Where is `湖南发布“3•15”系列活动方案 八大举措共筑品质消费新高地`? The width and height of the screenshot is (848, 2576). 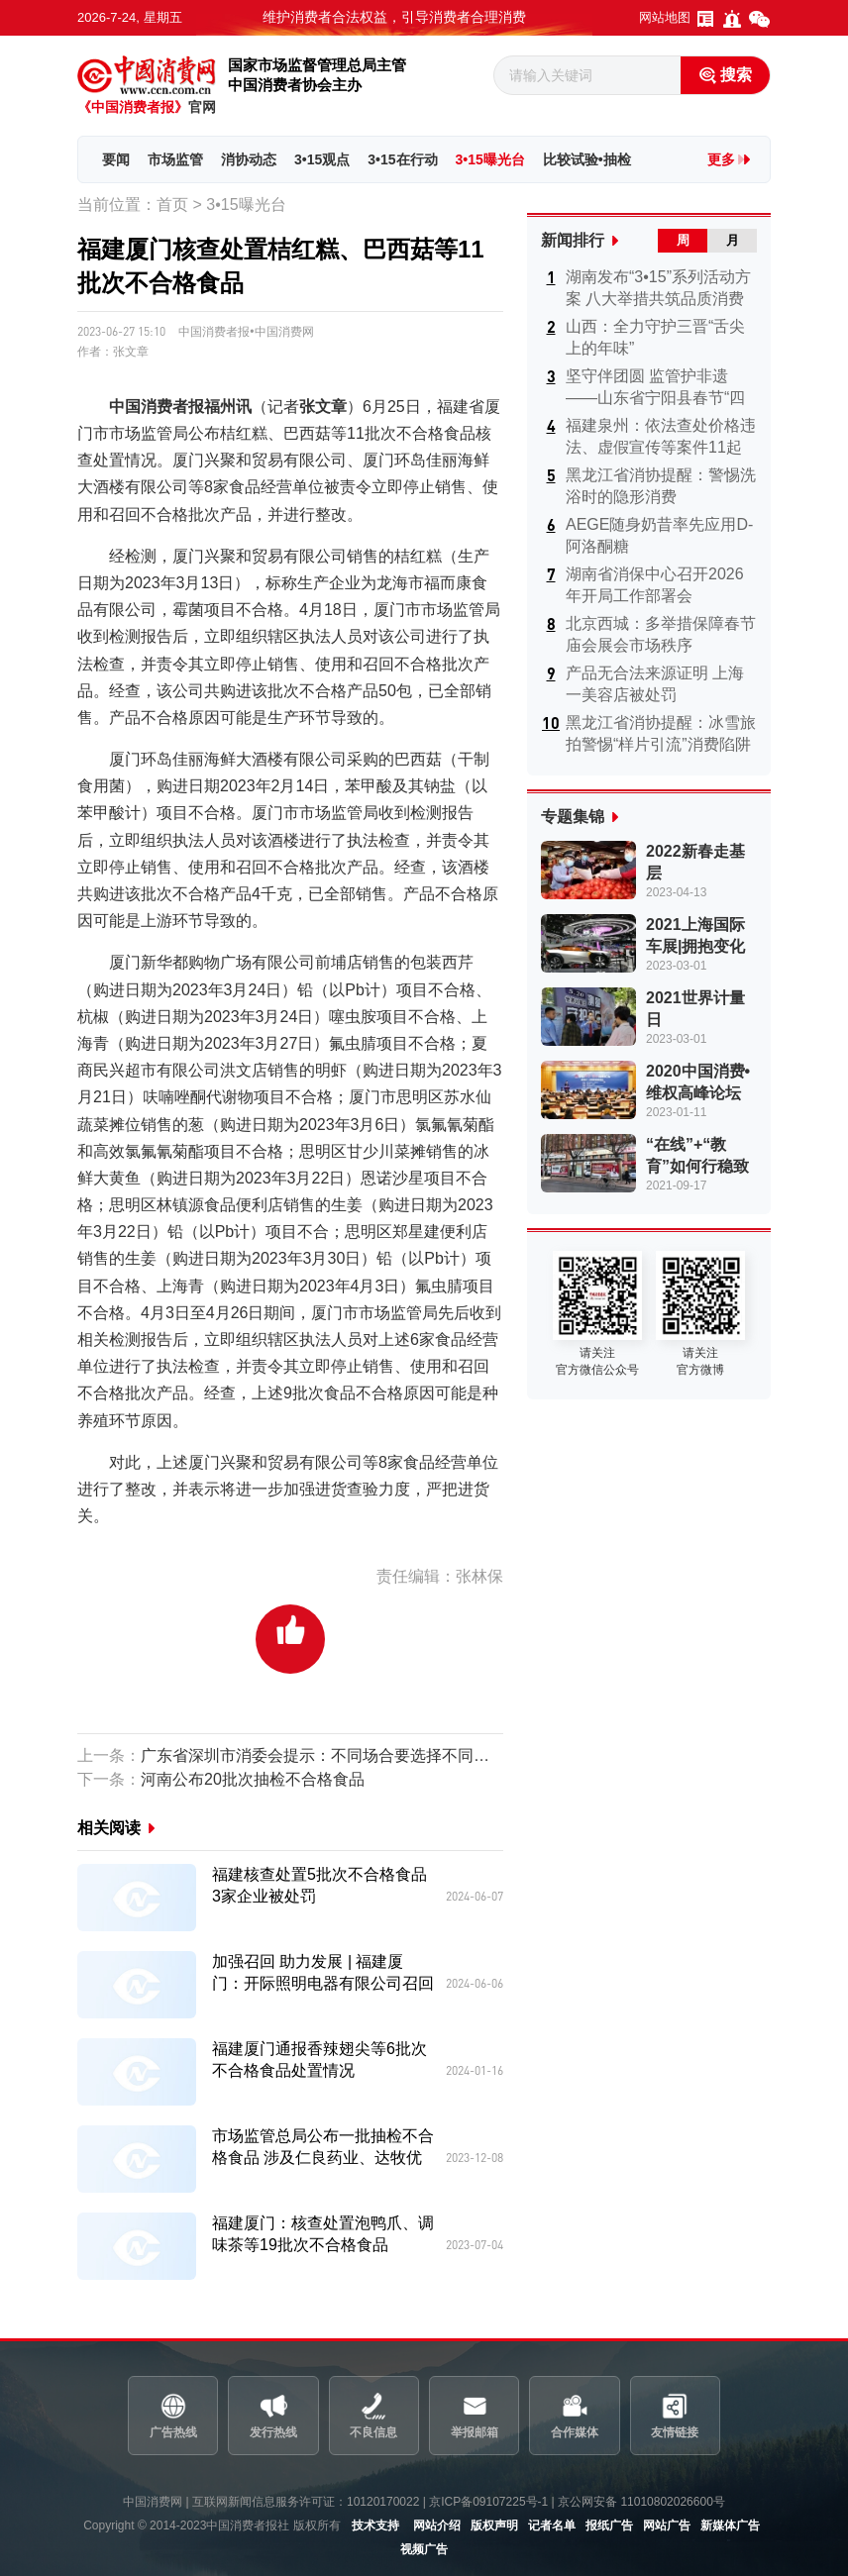
湖南发布“3•15”系列活动方案 八大举措共筑品质消费新高地 is located at coordinates (658, 289).